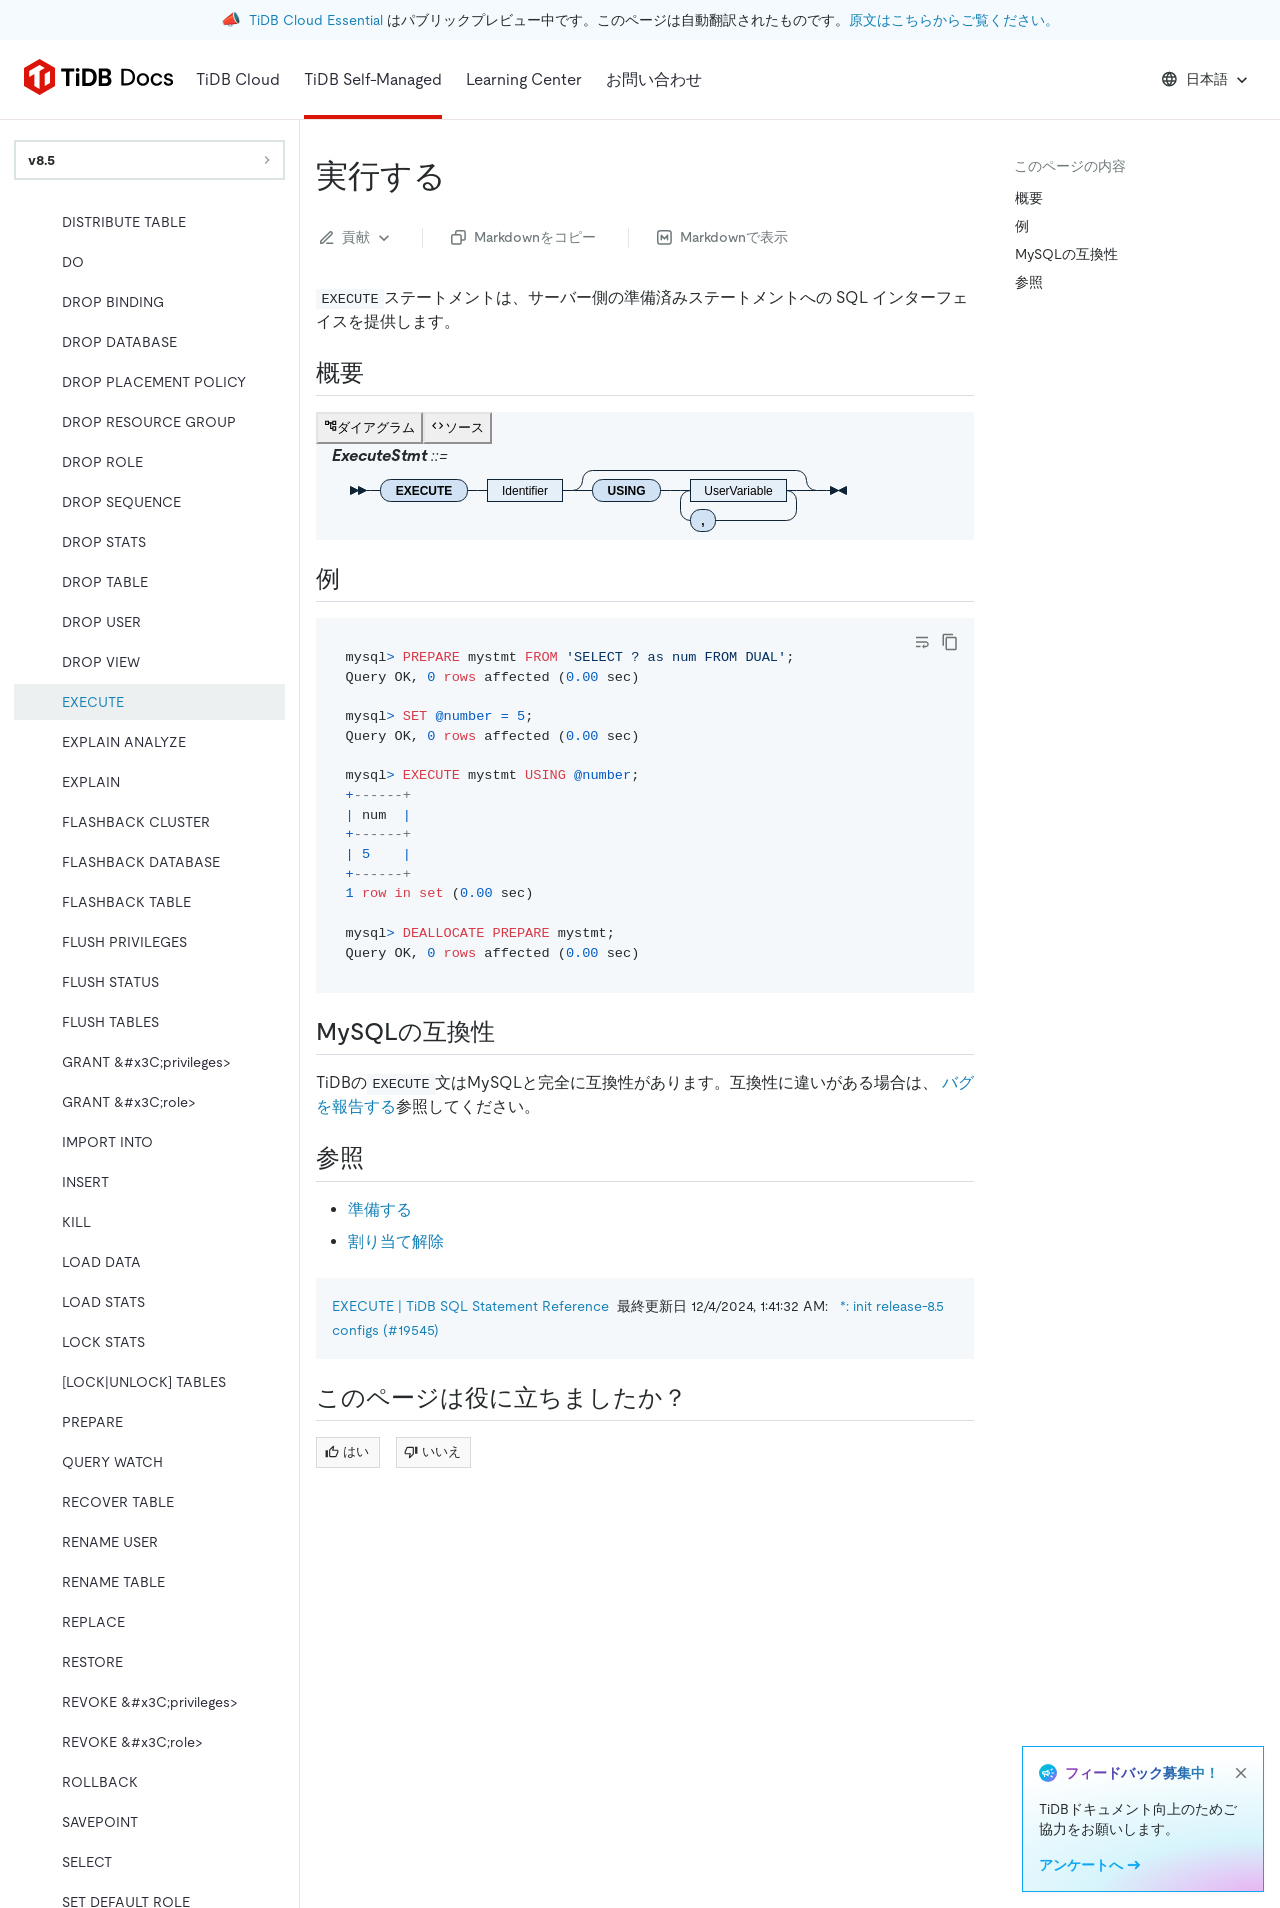 The width and height of the screenshot is (1280, 1908). I want to click on 原文はこちらからご覧ください。, so click(954, 20).